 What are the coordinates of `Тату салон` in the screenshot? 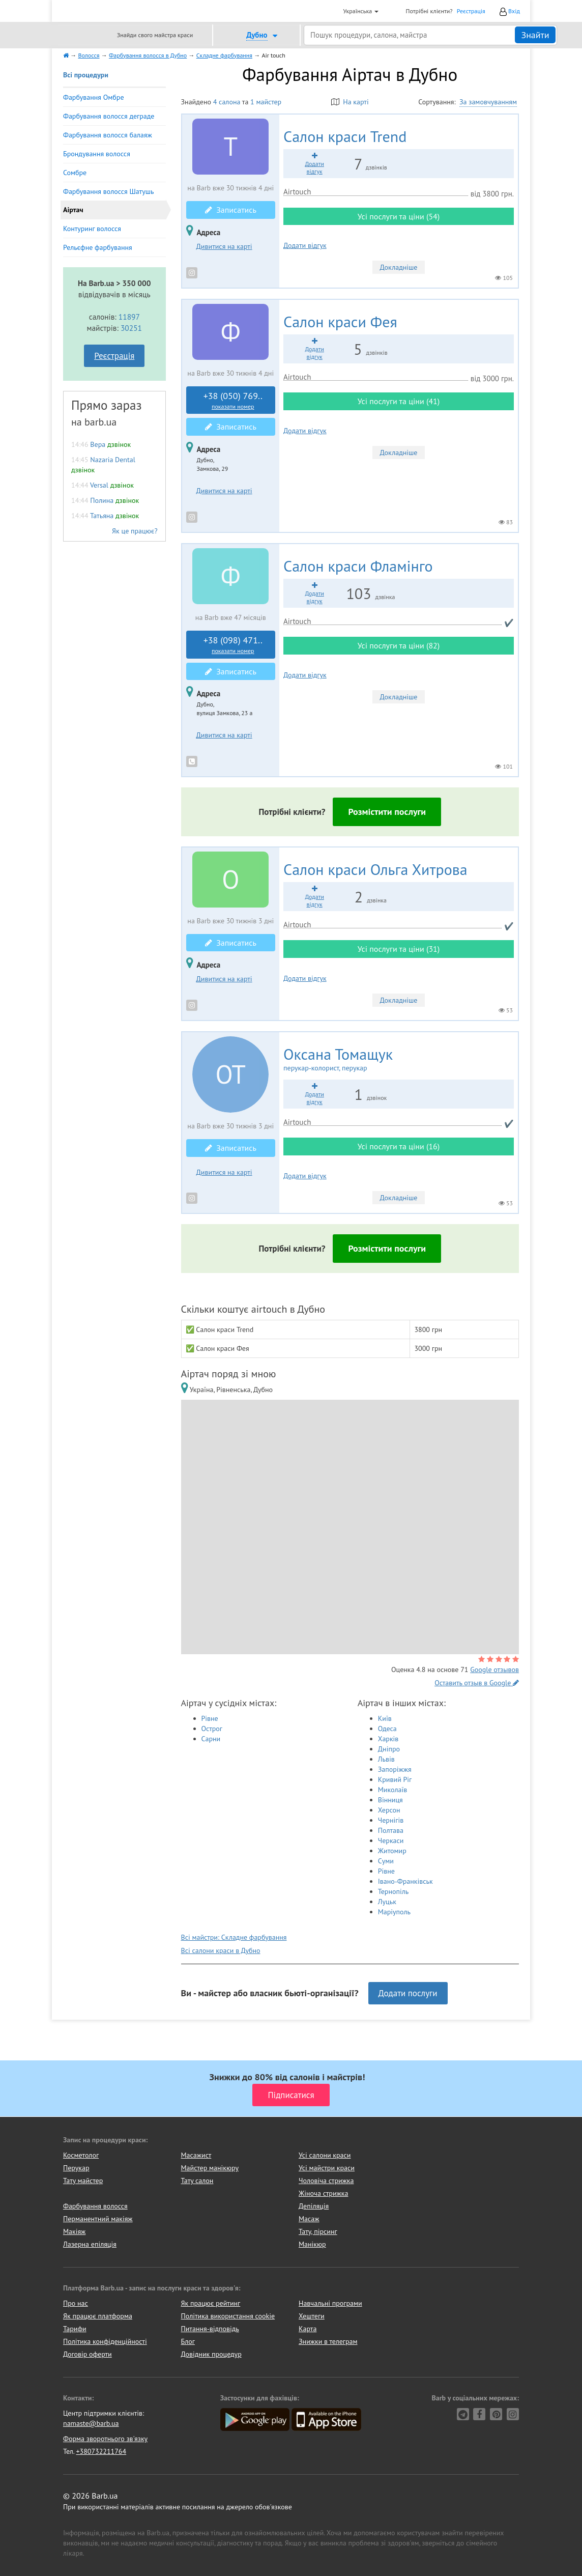 It's located at (197, 2180).